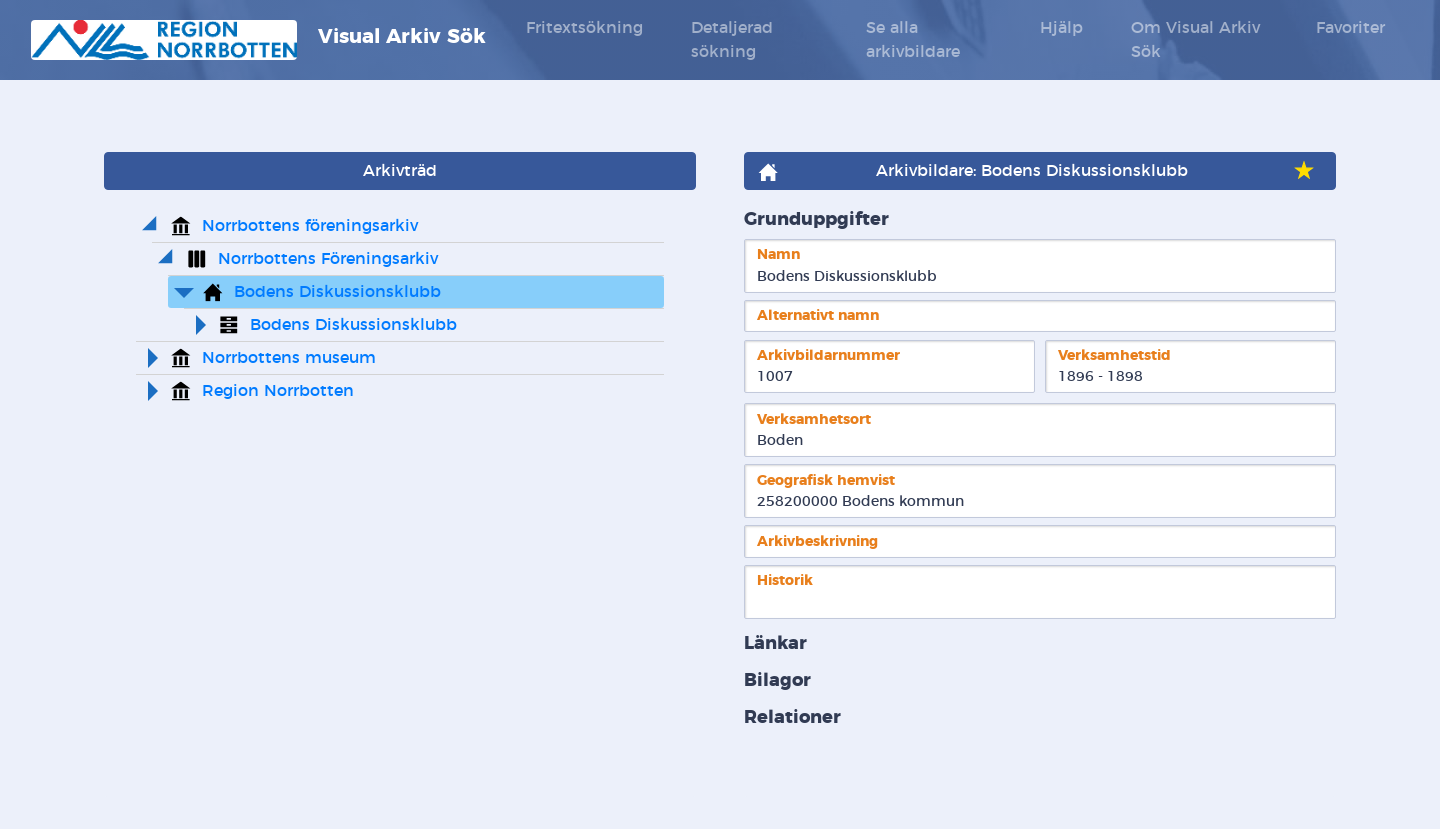 This screenshot has width=1440, height=829. Describe the element at coordinates (826, 480) in the screenshot. I see `Geografisk hemvist` at that location.